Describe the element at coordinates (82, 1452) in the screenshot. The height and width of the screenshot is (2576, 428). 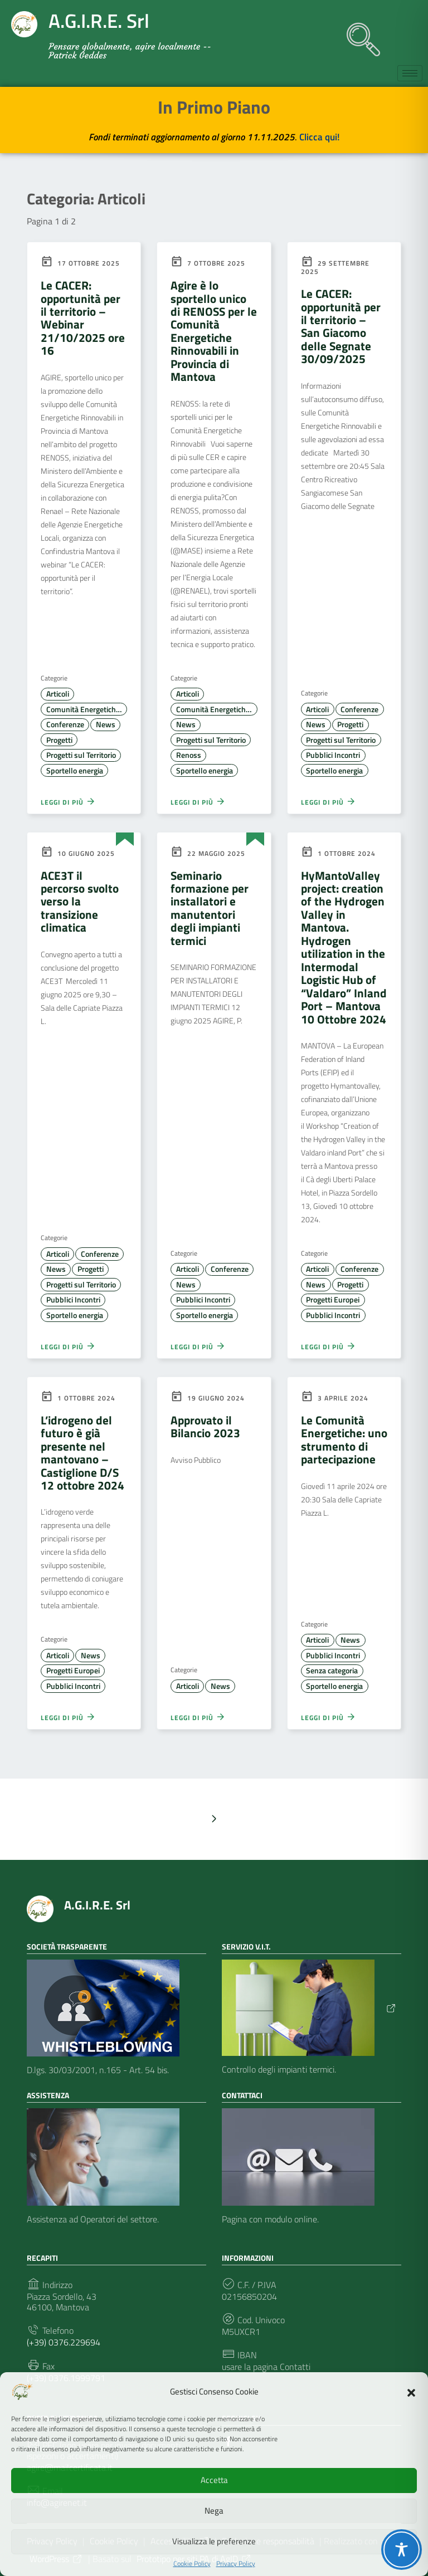
I see `L’idrogeno del futuro è già presente nel mantovano – Castiglione D/S 12 ottobre 2024` at that location.